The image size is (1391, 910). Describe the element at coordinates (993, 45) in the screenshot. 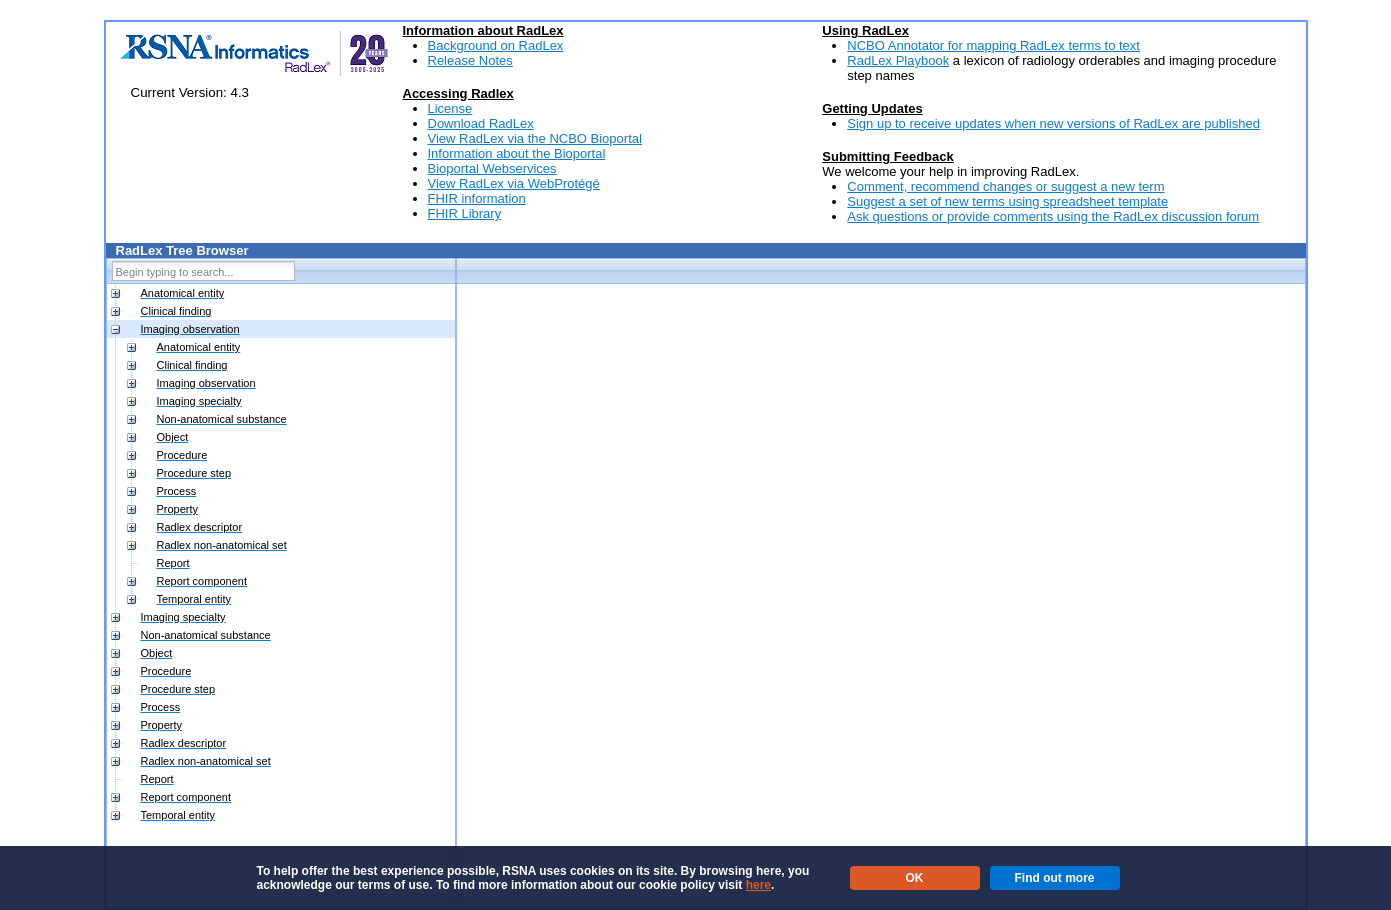

I see `NCBO Annotator for mapping RadLex terms to text` at that location.